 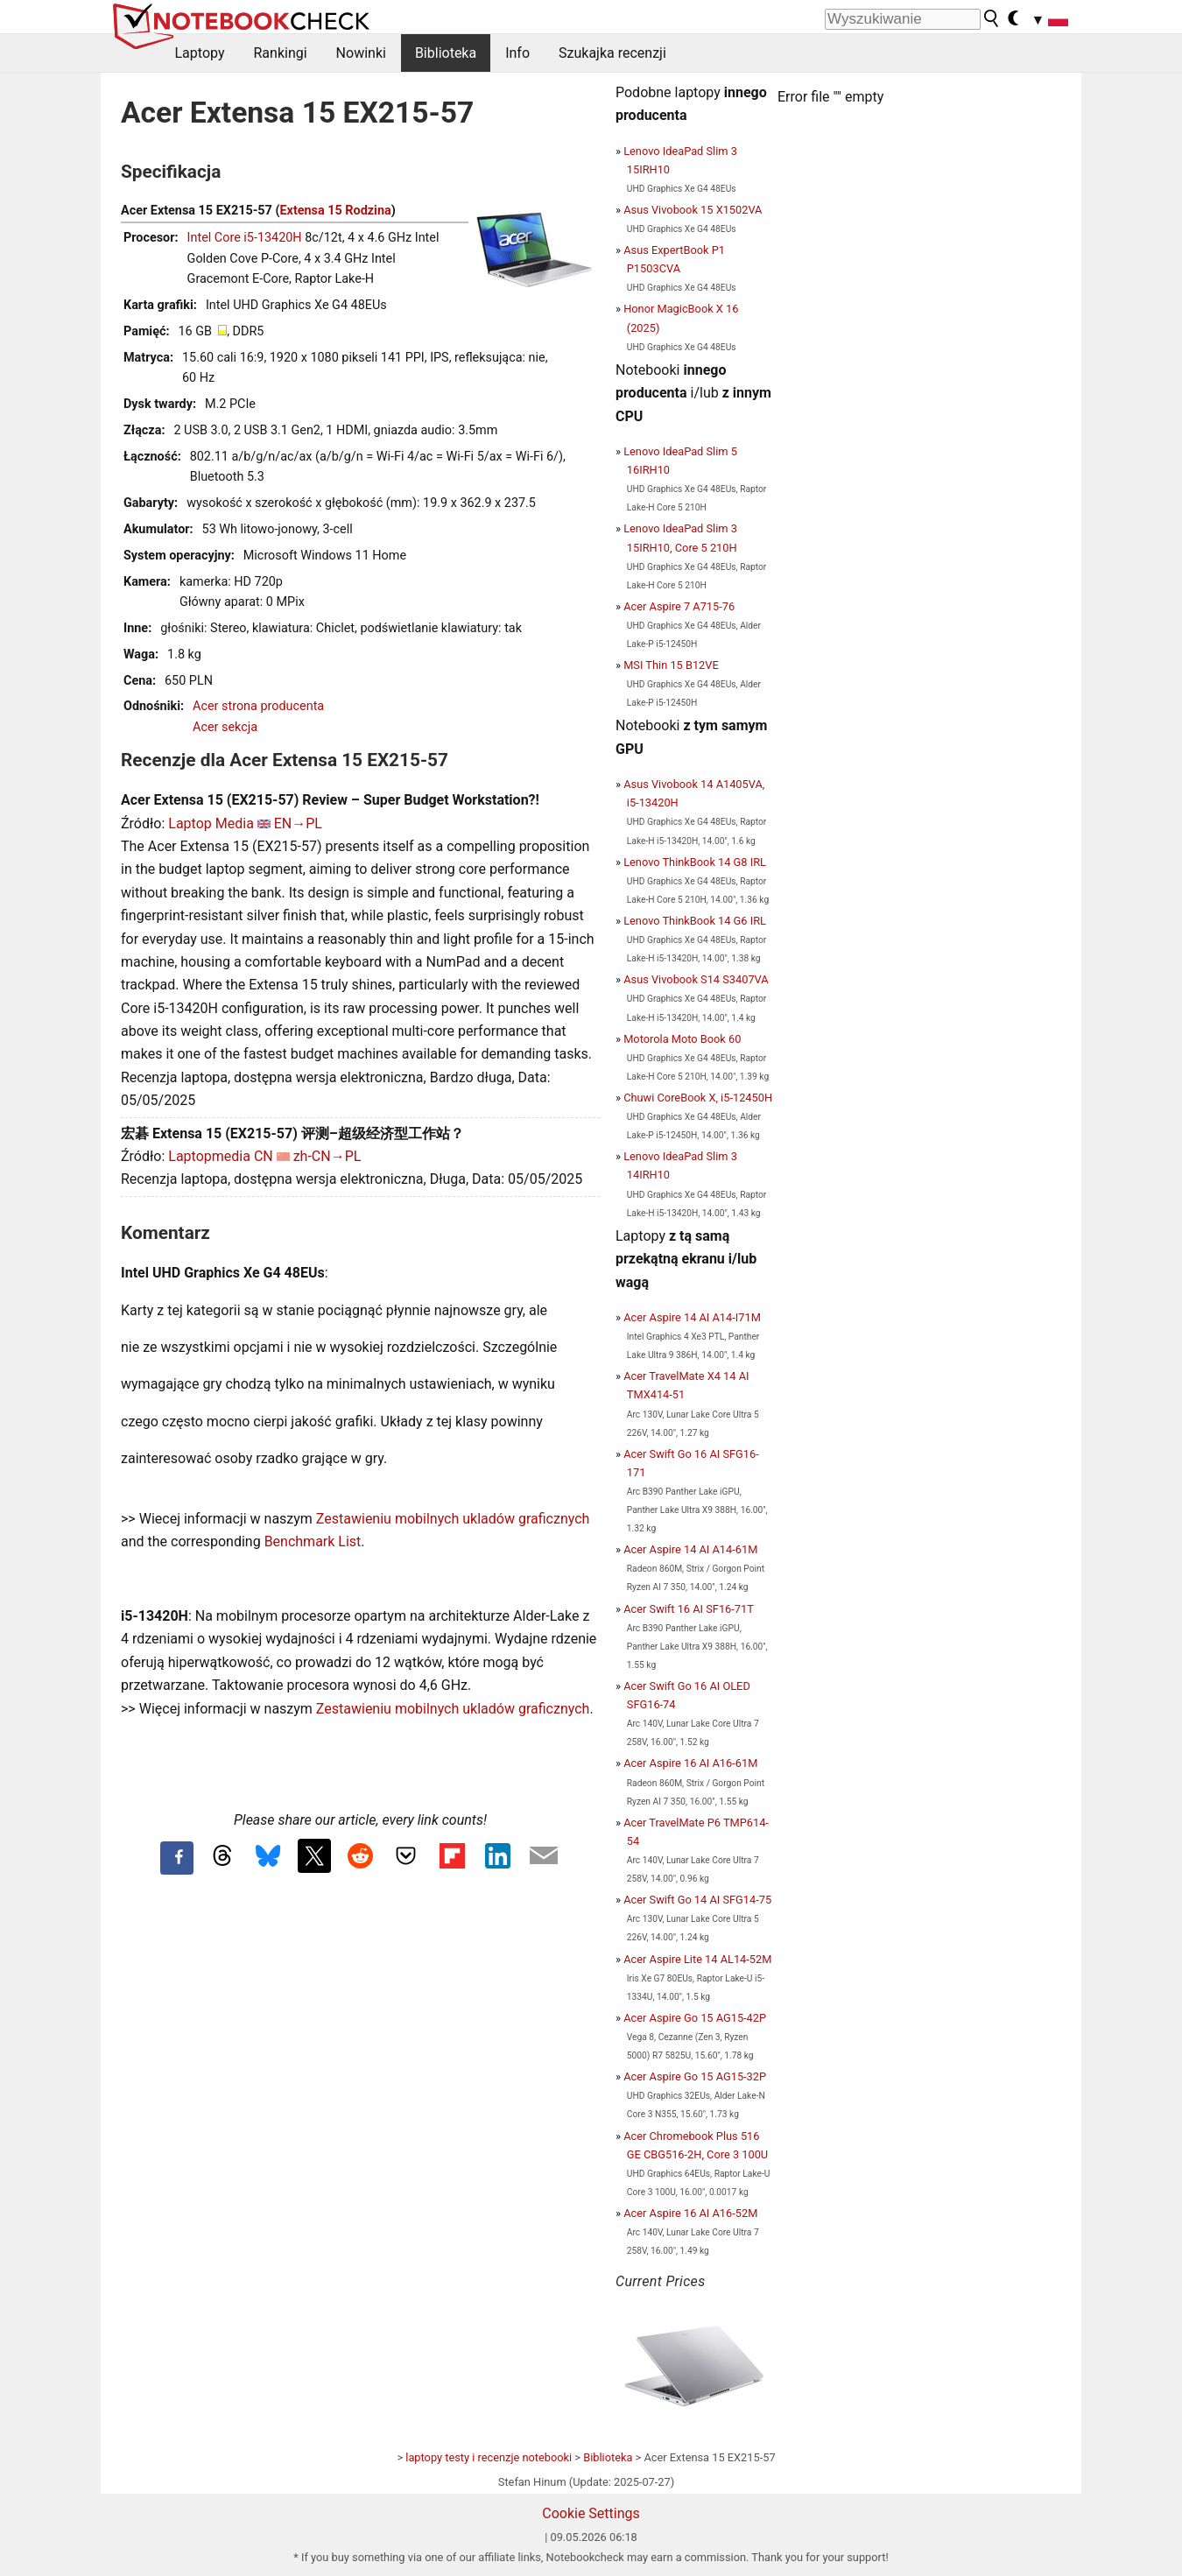 I want to click on Acer Aspire 14 AI A14-61M, so click(x=690, y=1549).